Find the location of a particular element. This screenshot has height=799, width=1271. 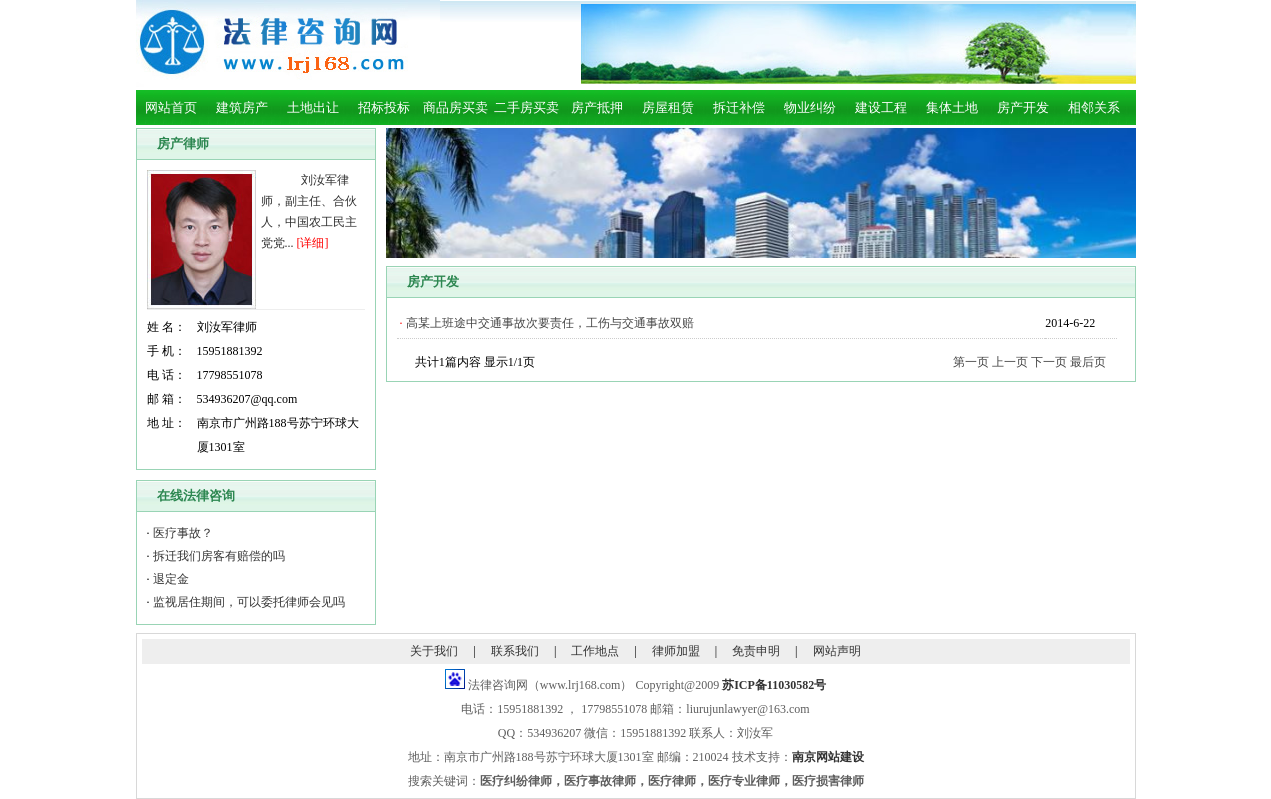

网站首页 is located at coordinates (171, 107).